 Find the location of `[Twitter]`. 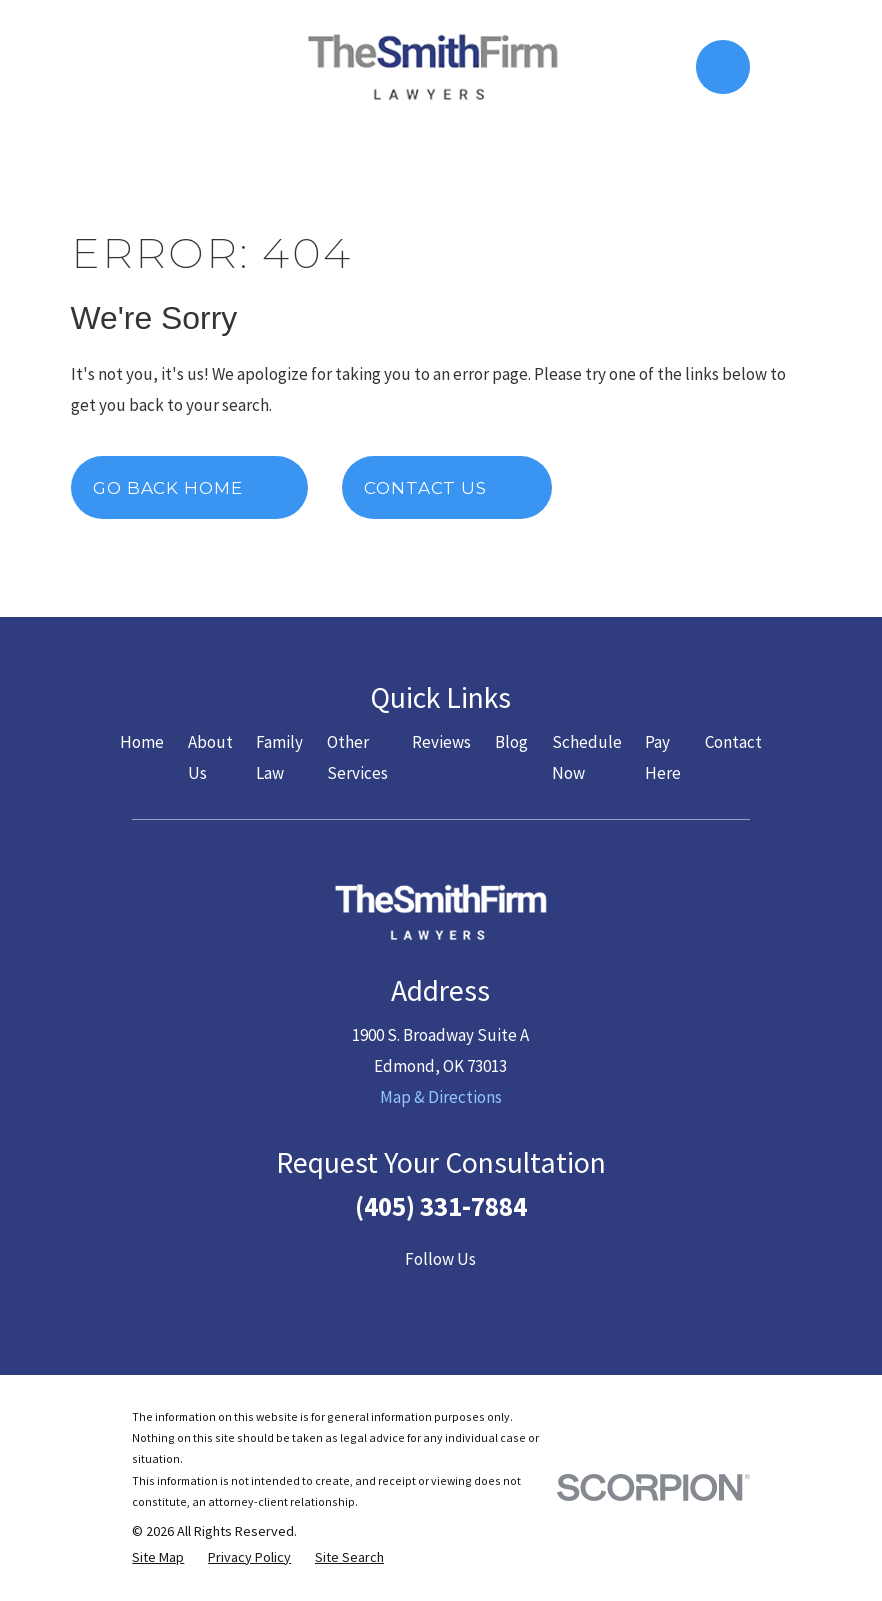

[Twitter] is located at coordinates (395, 1298).